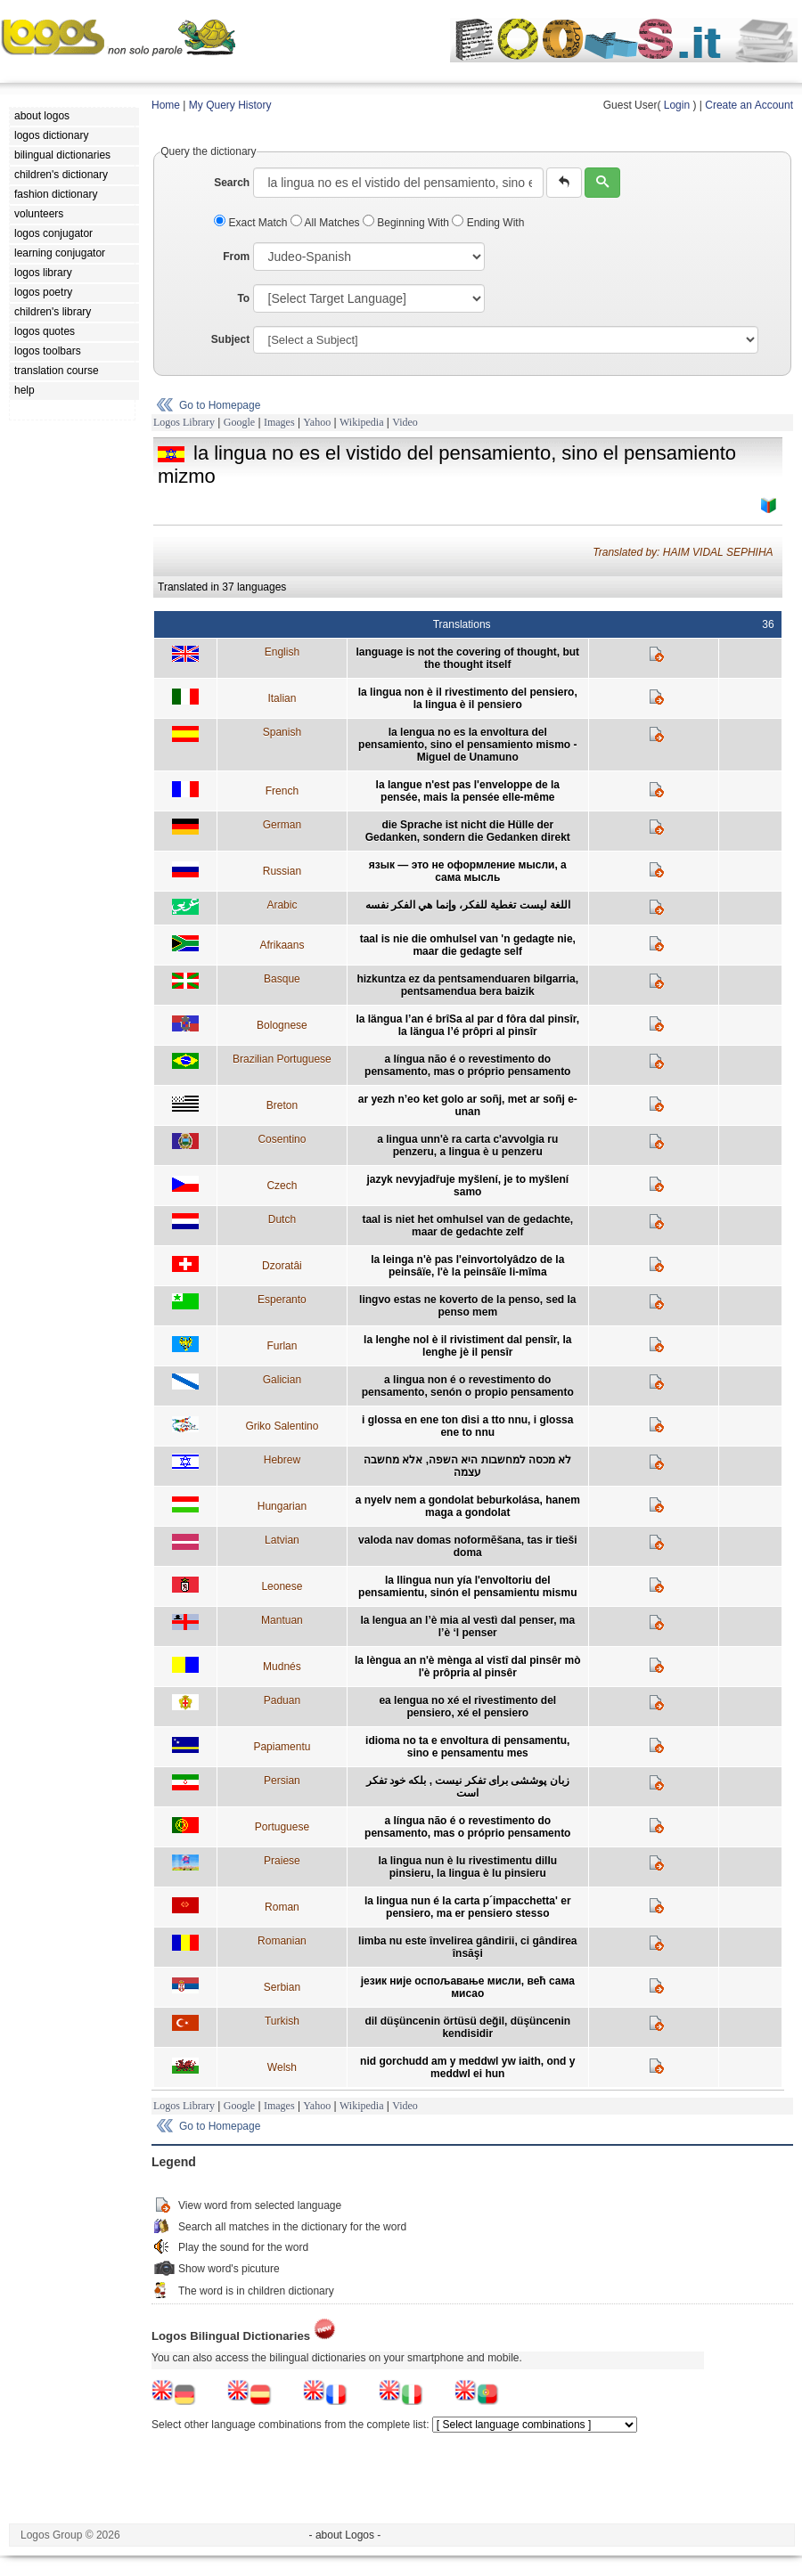 This screenshot has height=2576, width=802. What do you see at coordinates (467, 1145) in the screenshot?
I see `a lingua unn'è ra carta c'avvolgia ru penzeru, a lingua è u penzeru` at bounding box center [467, 1145].